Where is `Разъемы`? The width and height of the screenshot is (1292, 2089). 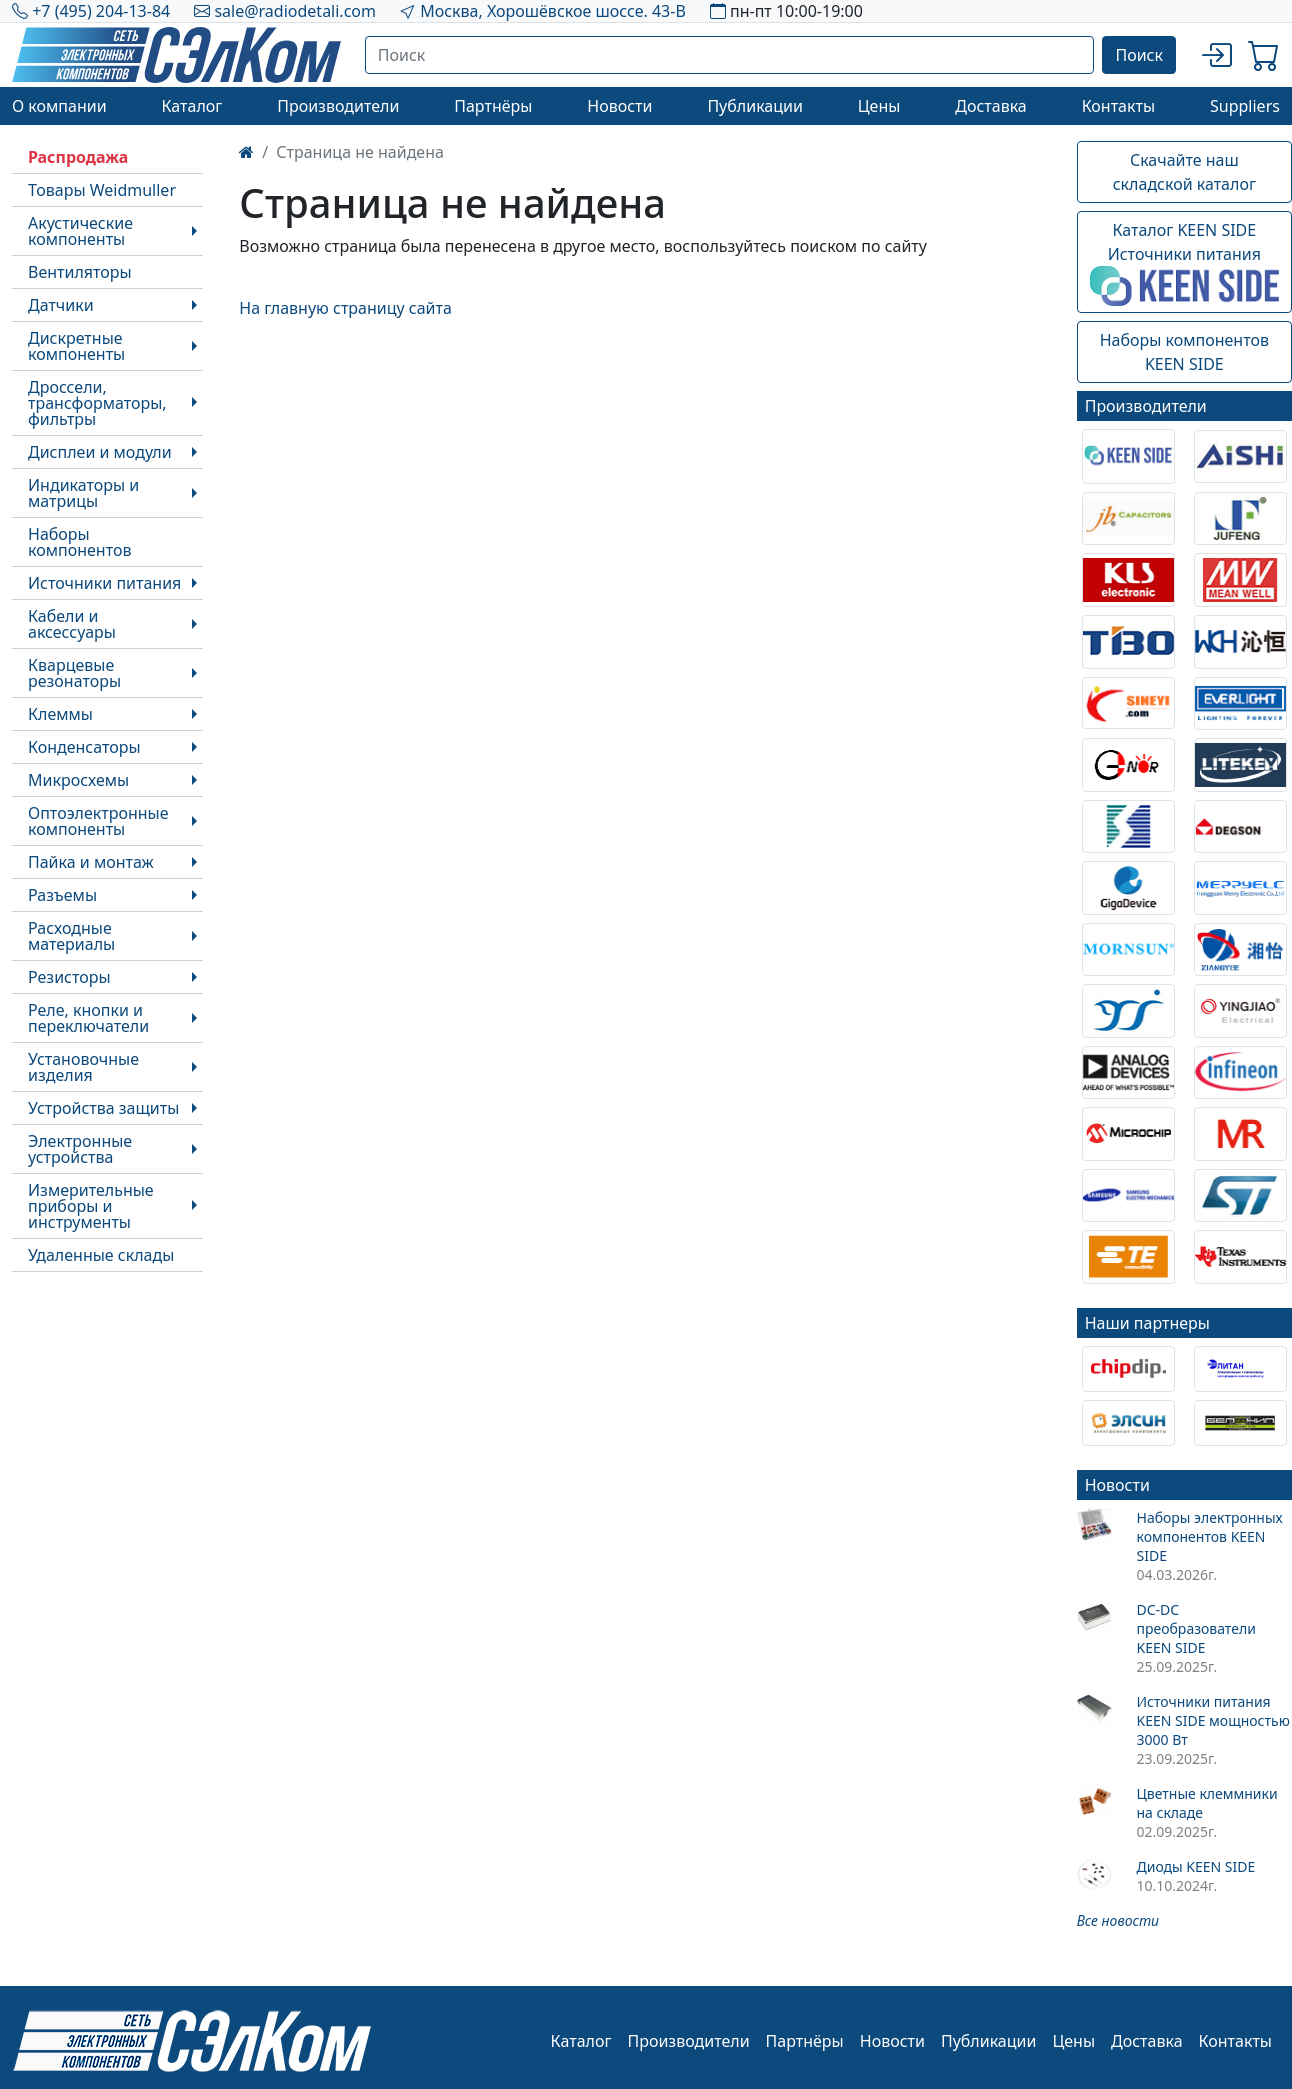
Разъемы is located at coordinates (62, 895).